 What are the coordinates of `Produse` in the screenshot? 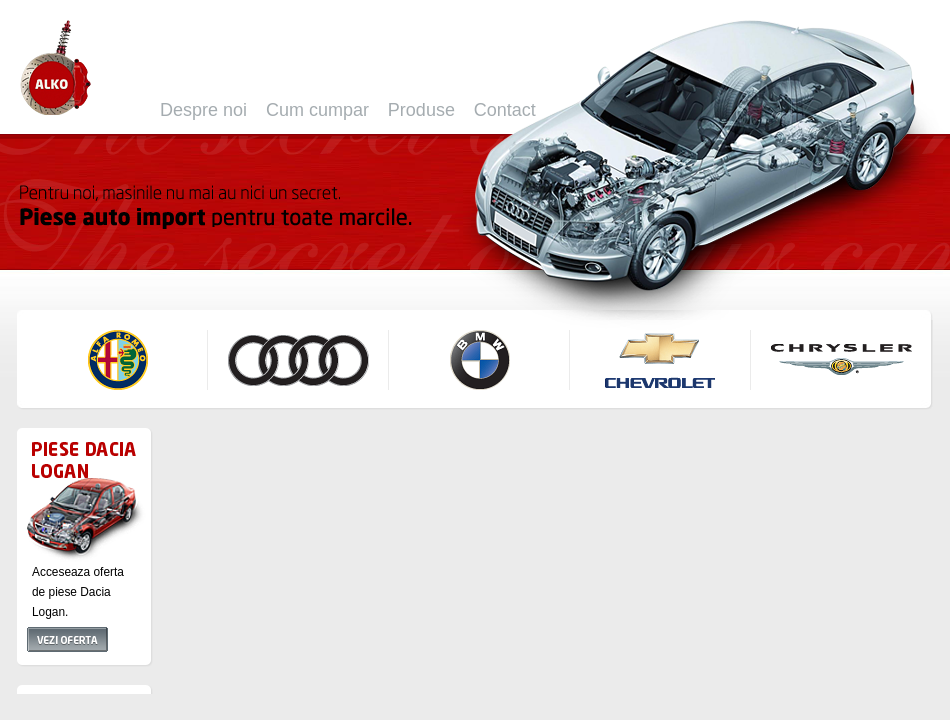 It's located at (421, 110).